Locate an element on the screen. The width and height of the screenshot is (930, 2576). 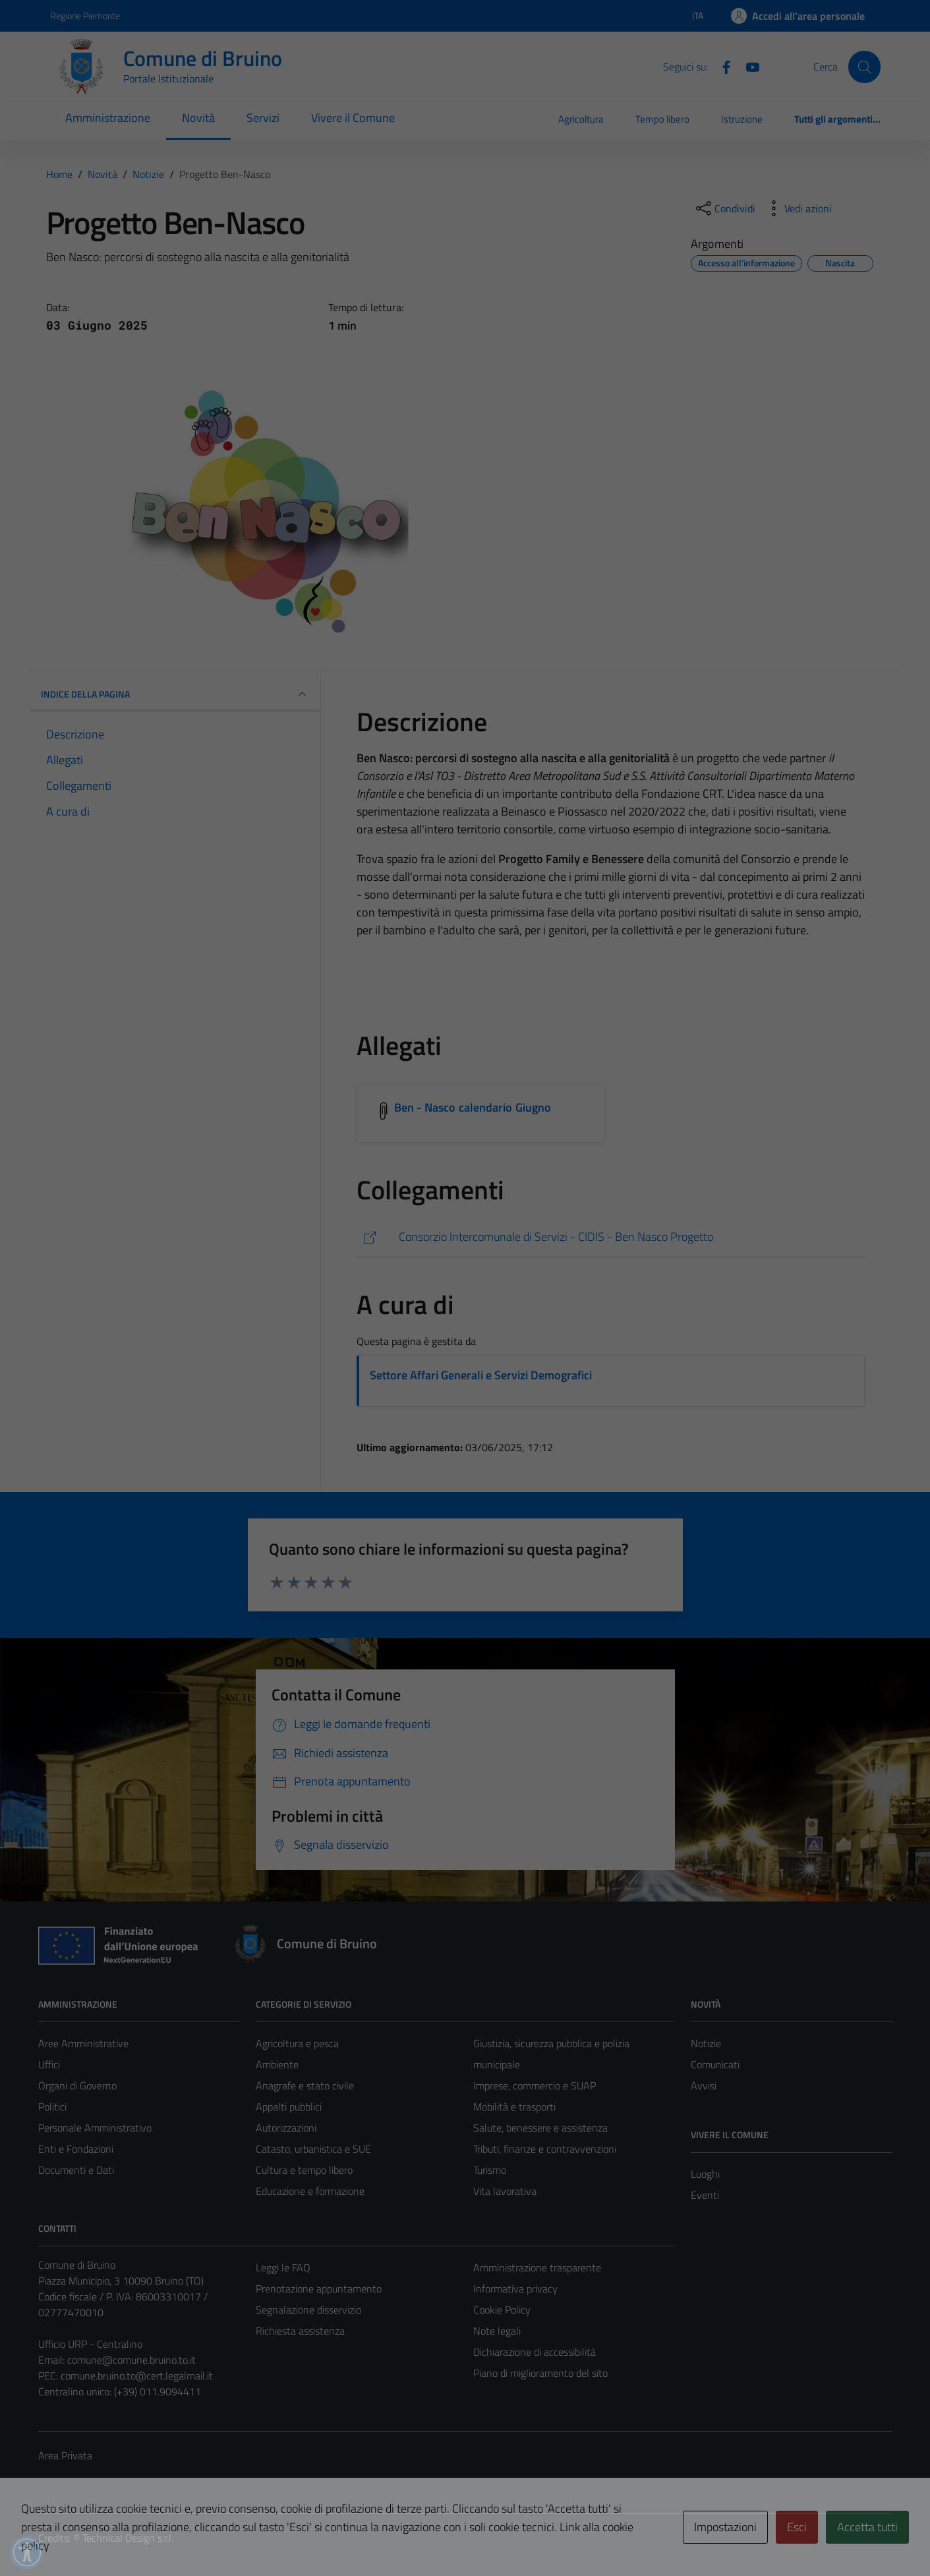
[condividi sui social] is located at coordinates (724, 208).